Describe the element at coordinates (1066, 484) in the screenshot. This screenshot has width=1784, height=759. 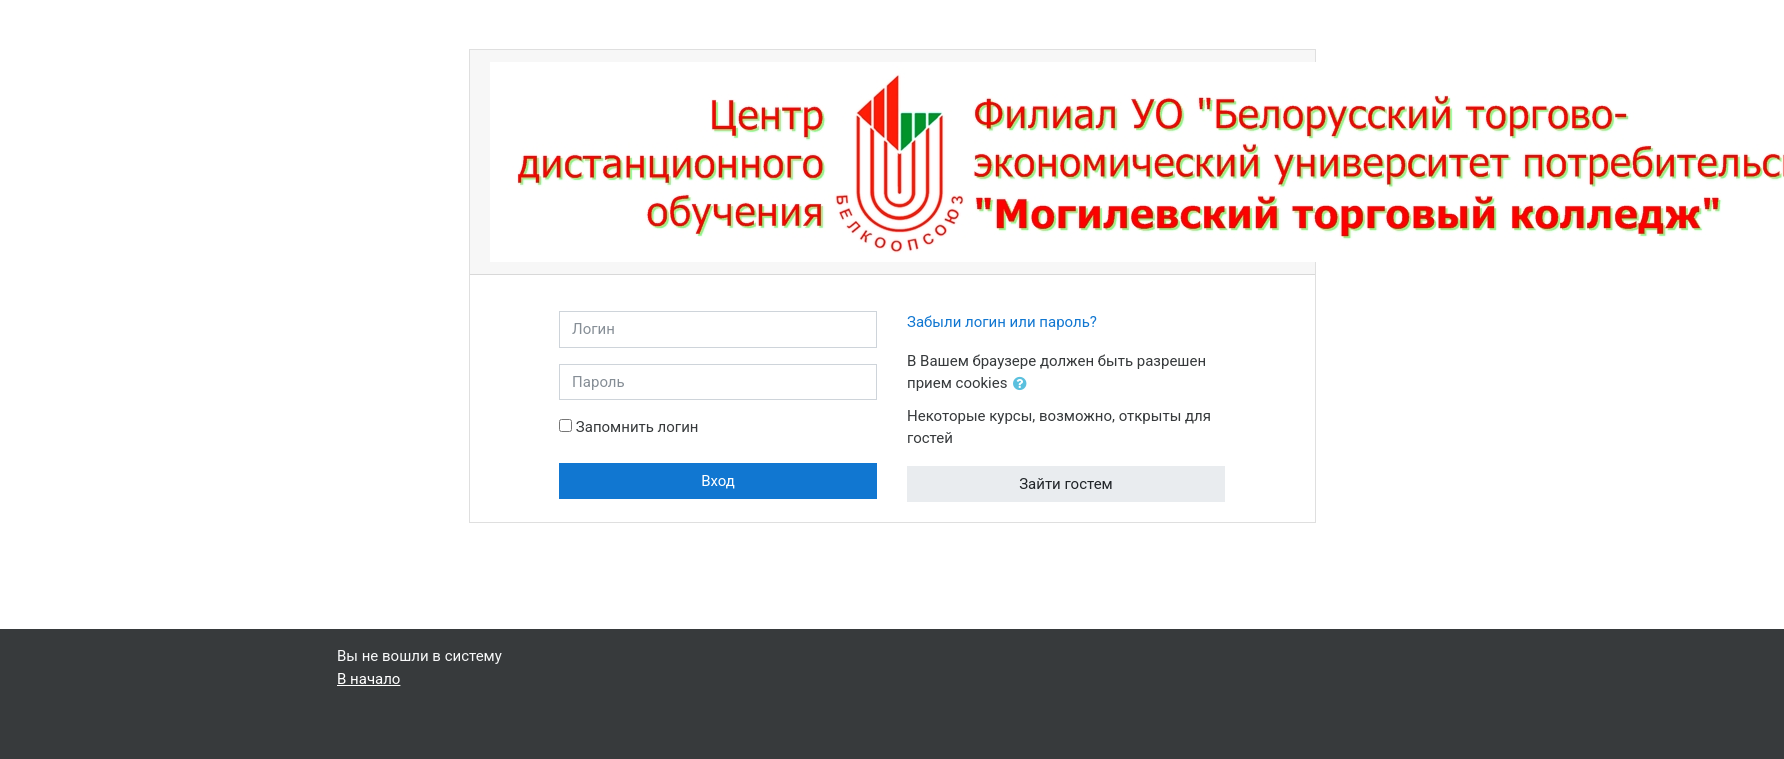
I see `Зайти гостем` at that location.